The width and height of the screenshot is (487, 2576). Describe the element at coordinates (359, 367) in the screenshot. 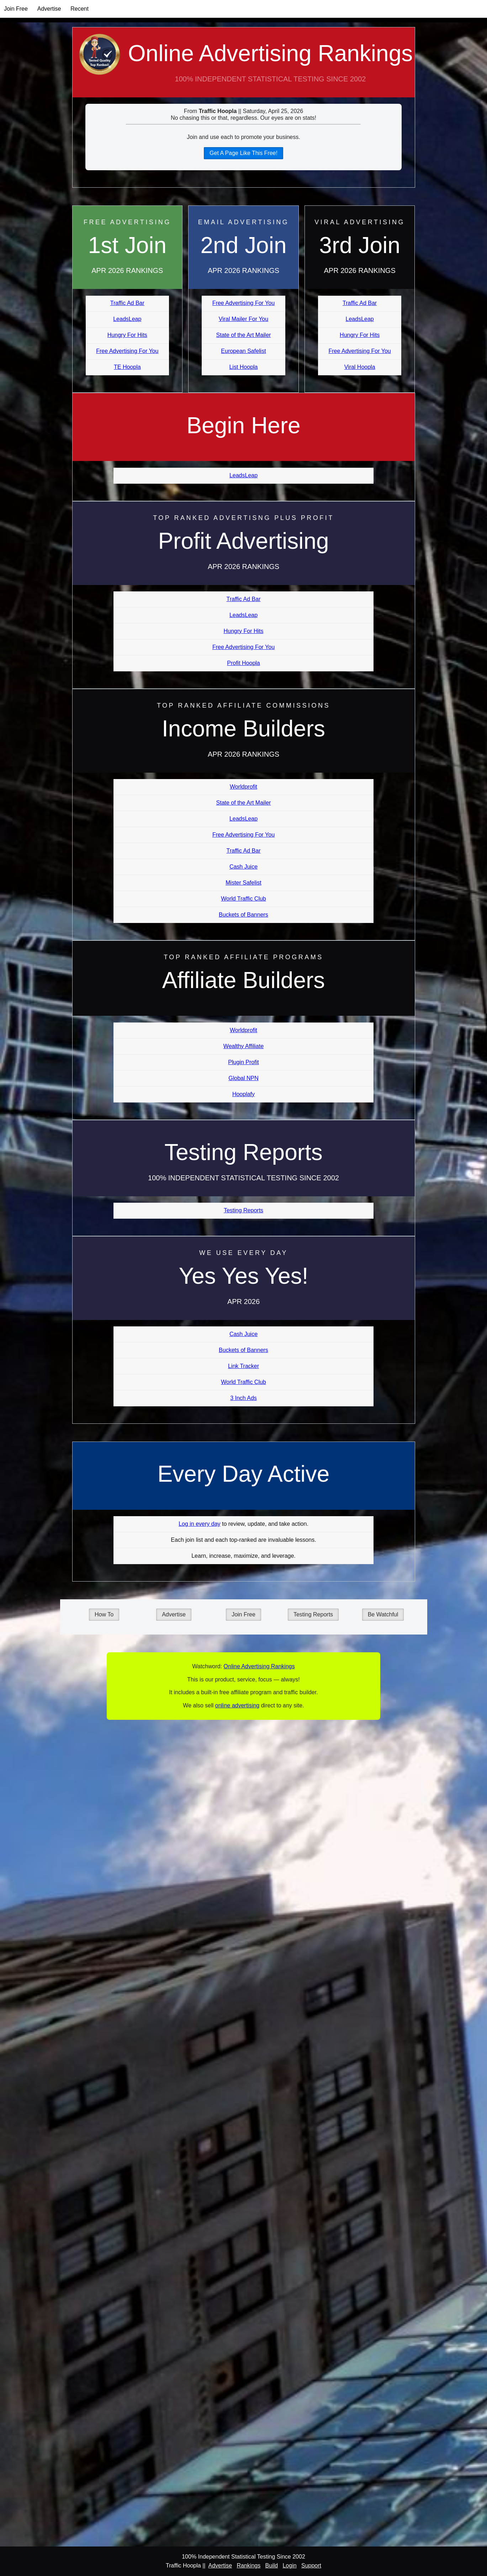

I see `Viral Hoopla` at that location.